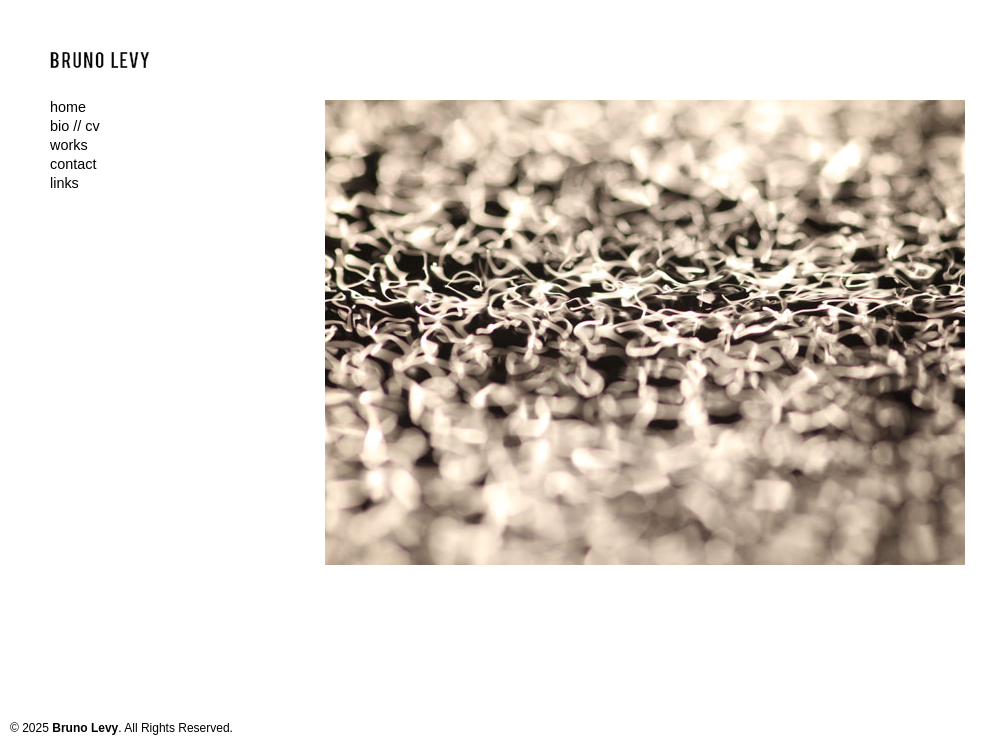 This screenshot has width=997, height=740. Describe the element at coordinates (69, 145) in the screenshot. I see `works` at that location.